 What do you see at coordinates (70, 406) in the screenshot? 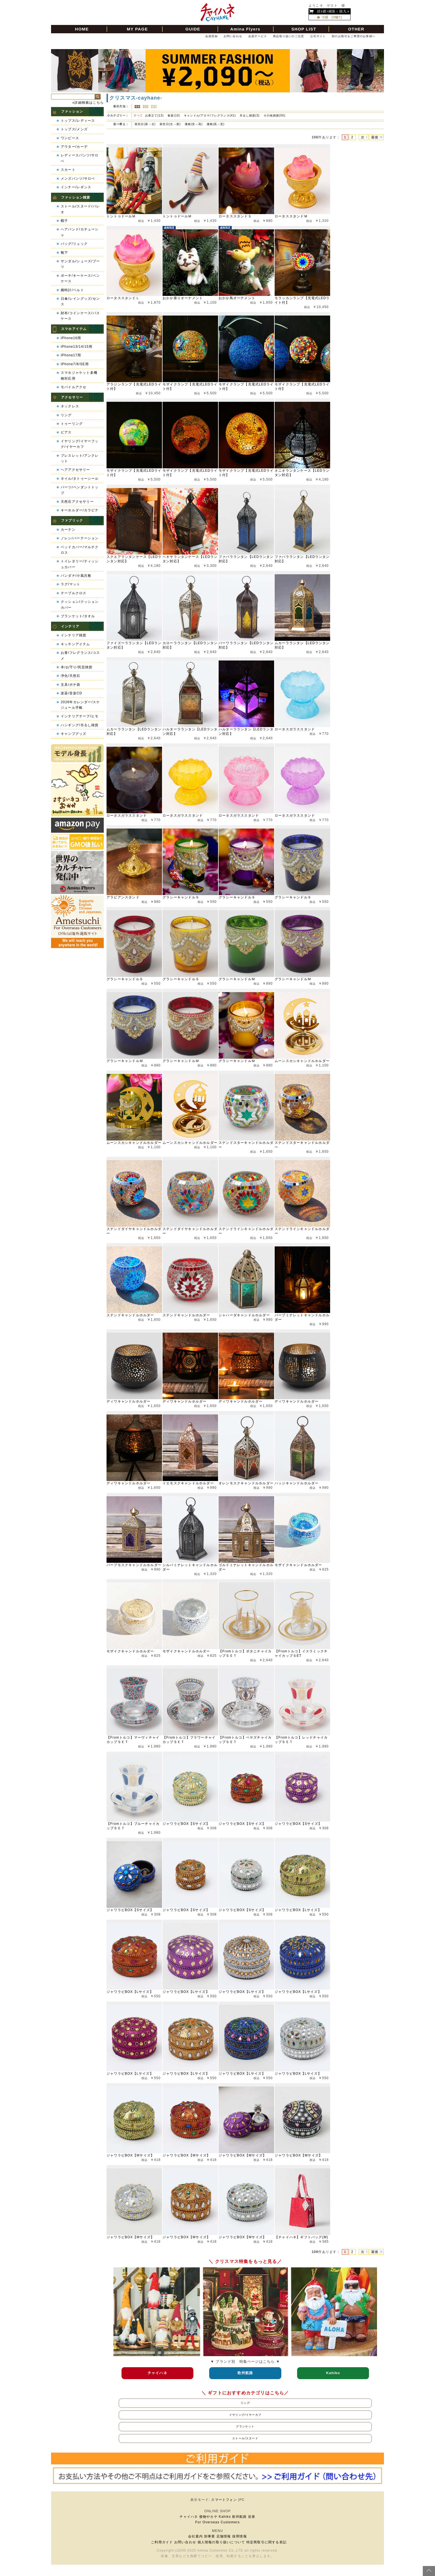
I see `ネックレス` at bounding box center [70, 406].